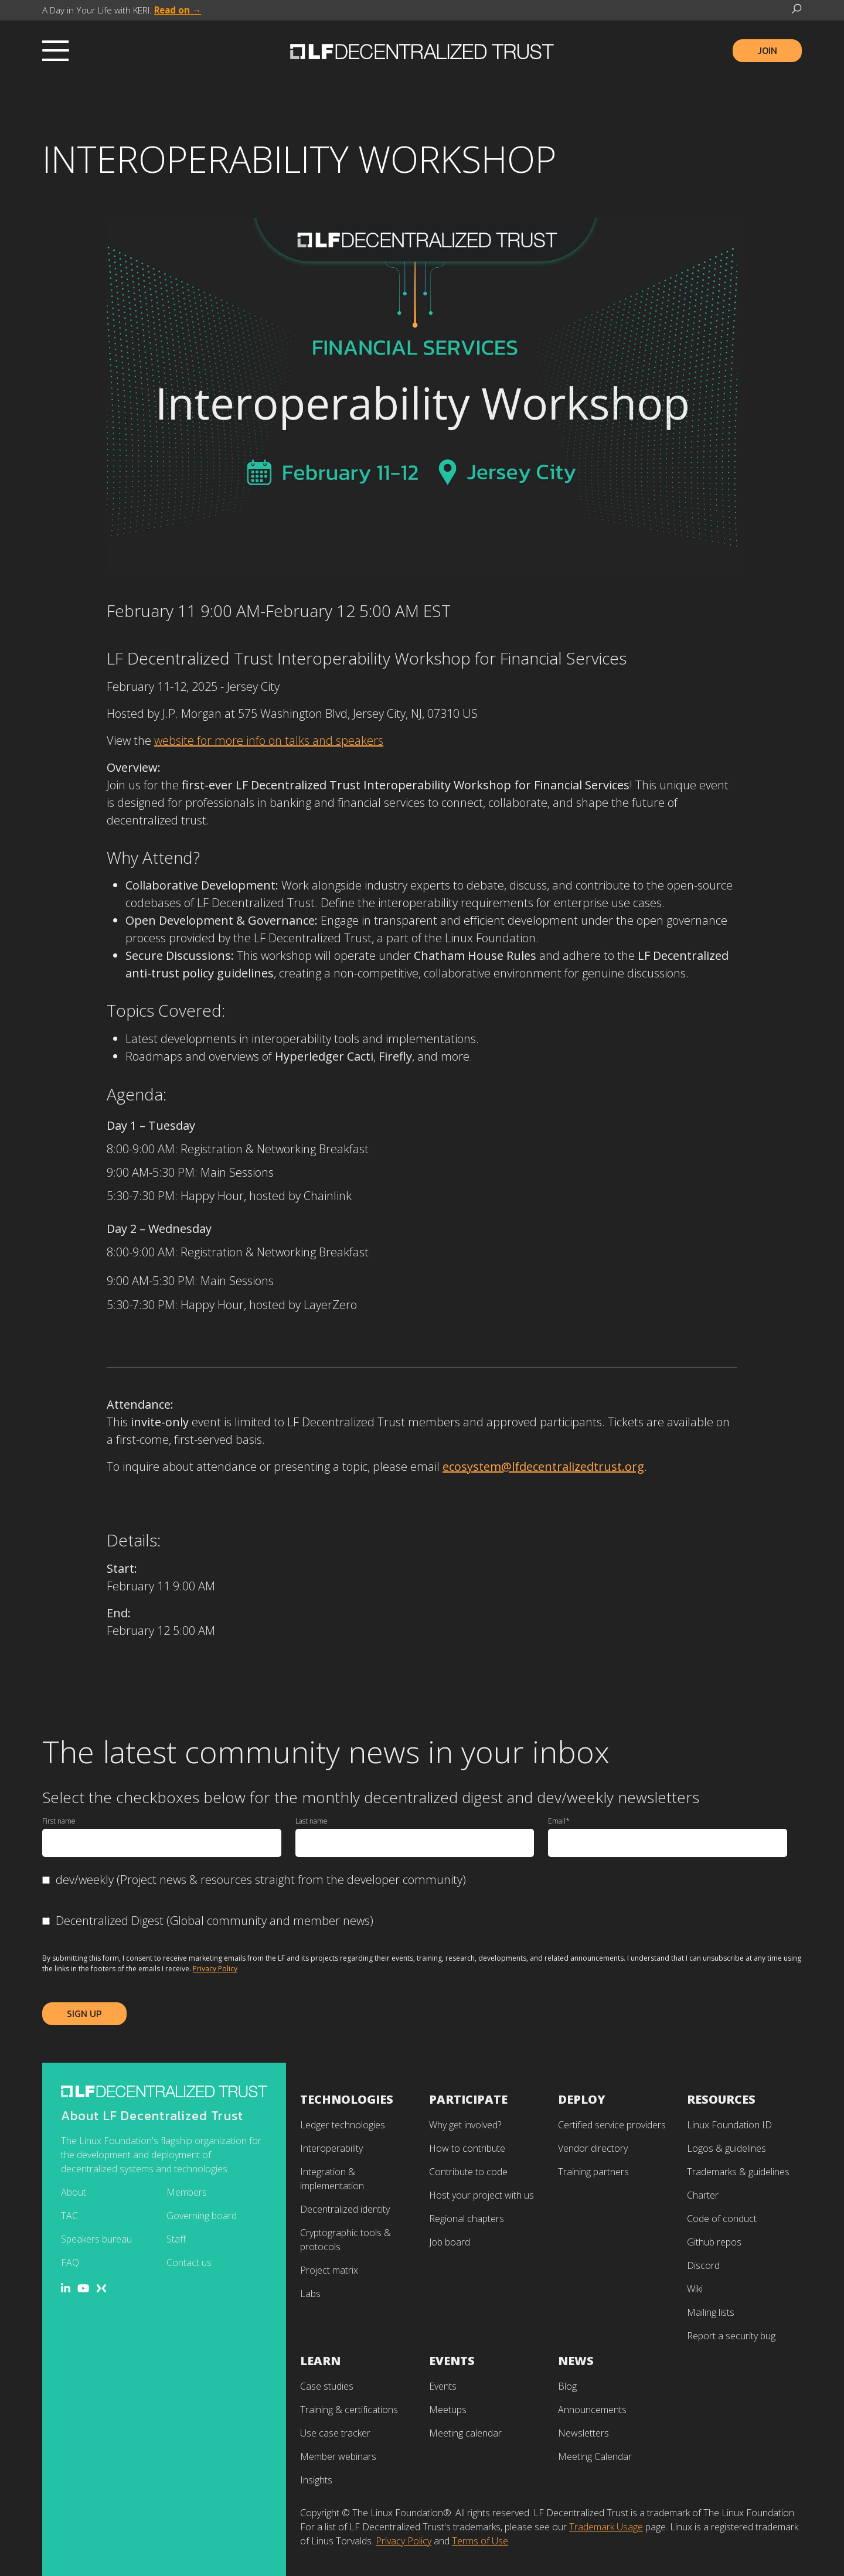  Describe the element at coordinates (335, 2433) in the screenshot. I see `Use case tracker [menuitem]` at that location.